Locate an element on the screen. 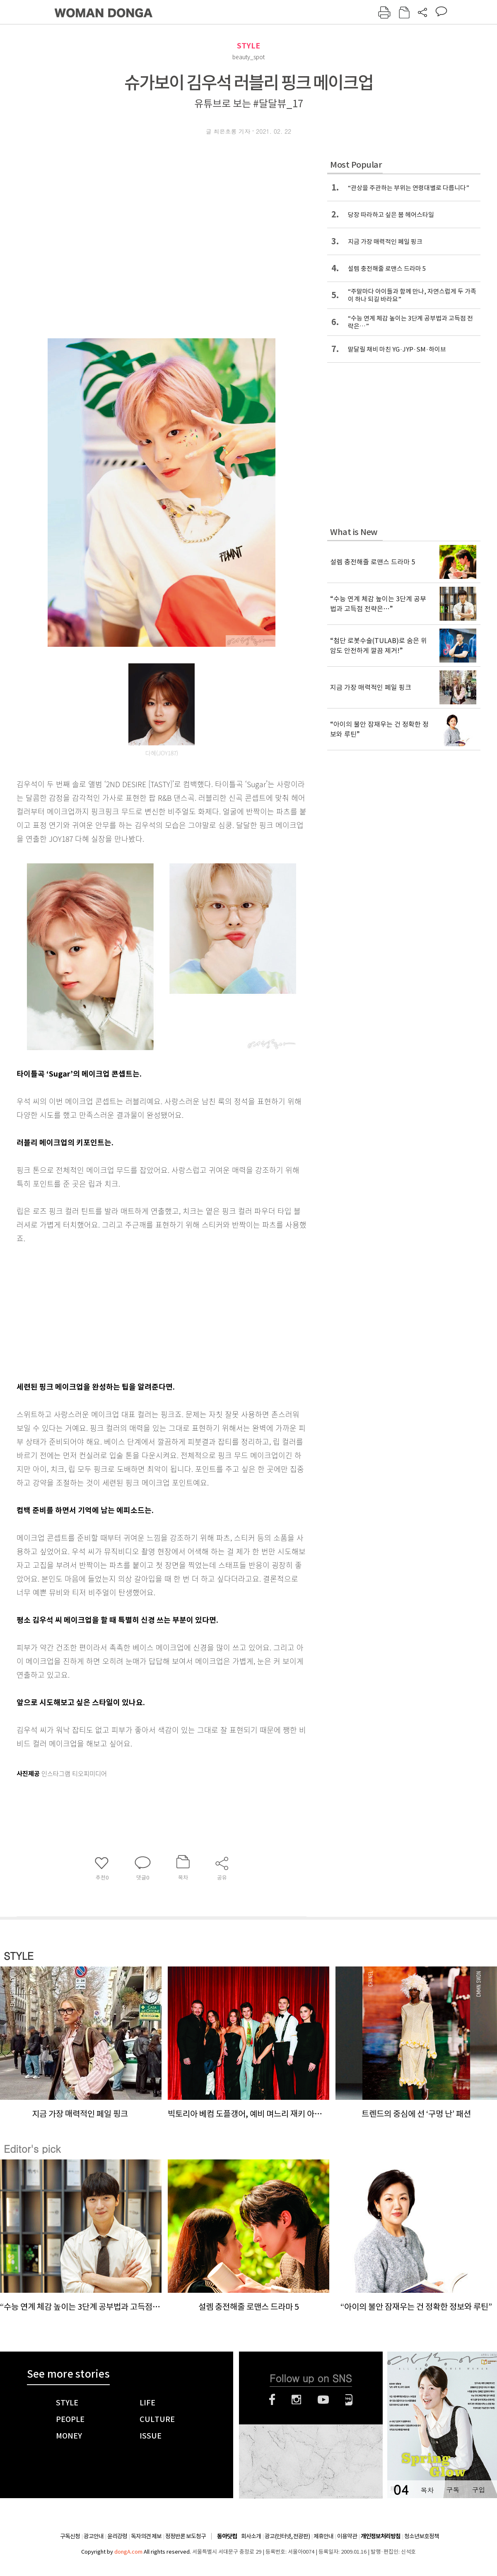 The height and width of the screenshot is (2576, 497). STYLE is located at coordinates (248, 46).